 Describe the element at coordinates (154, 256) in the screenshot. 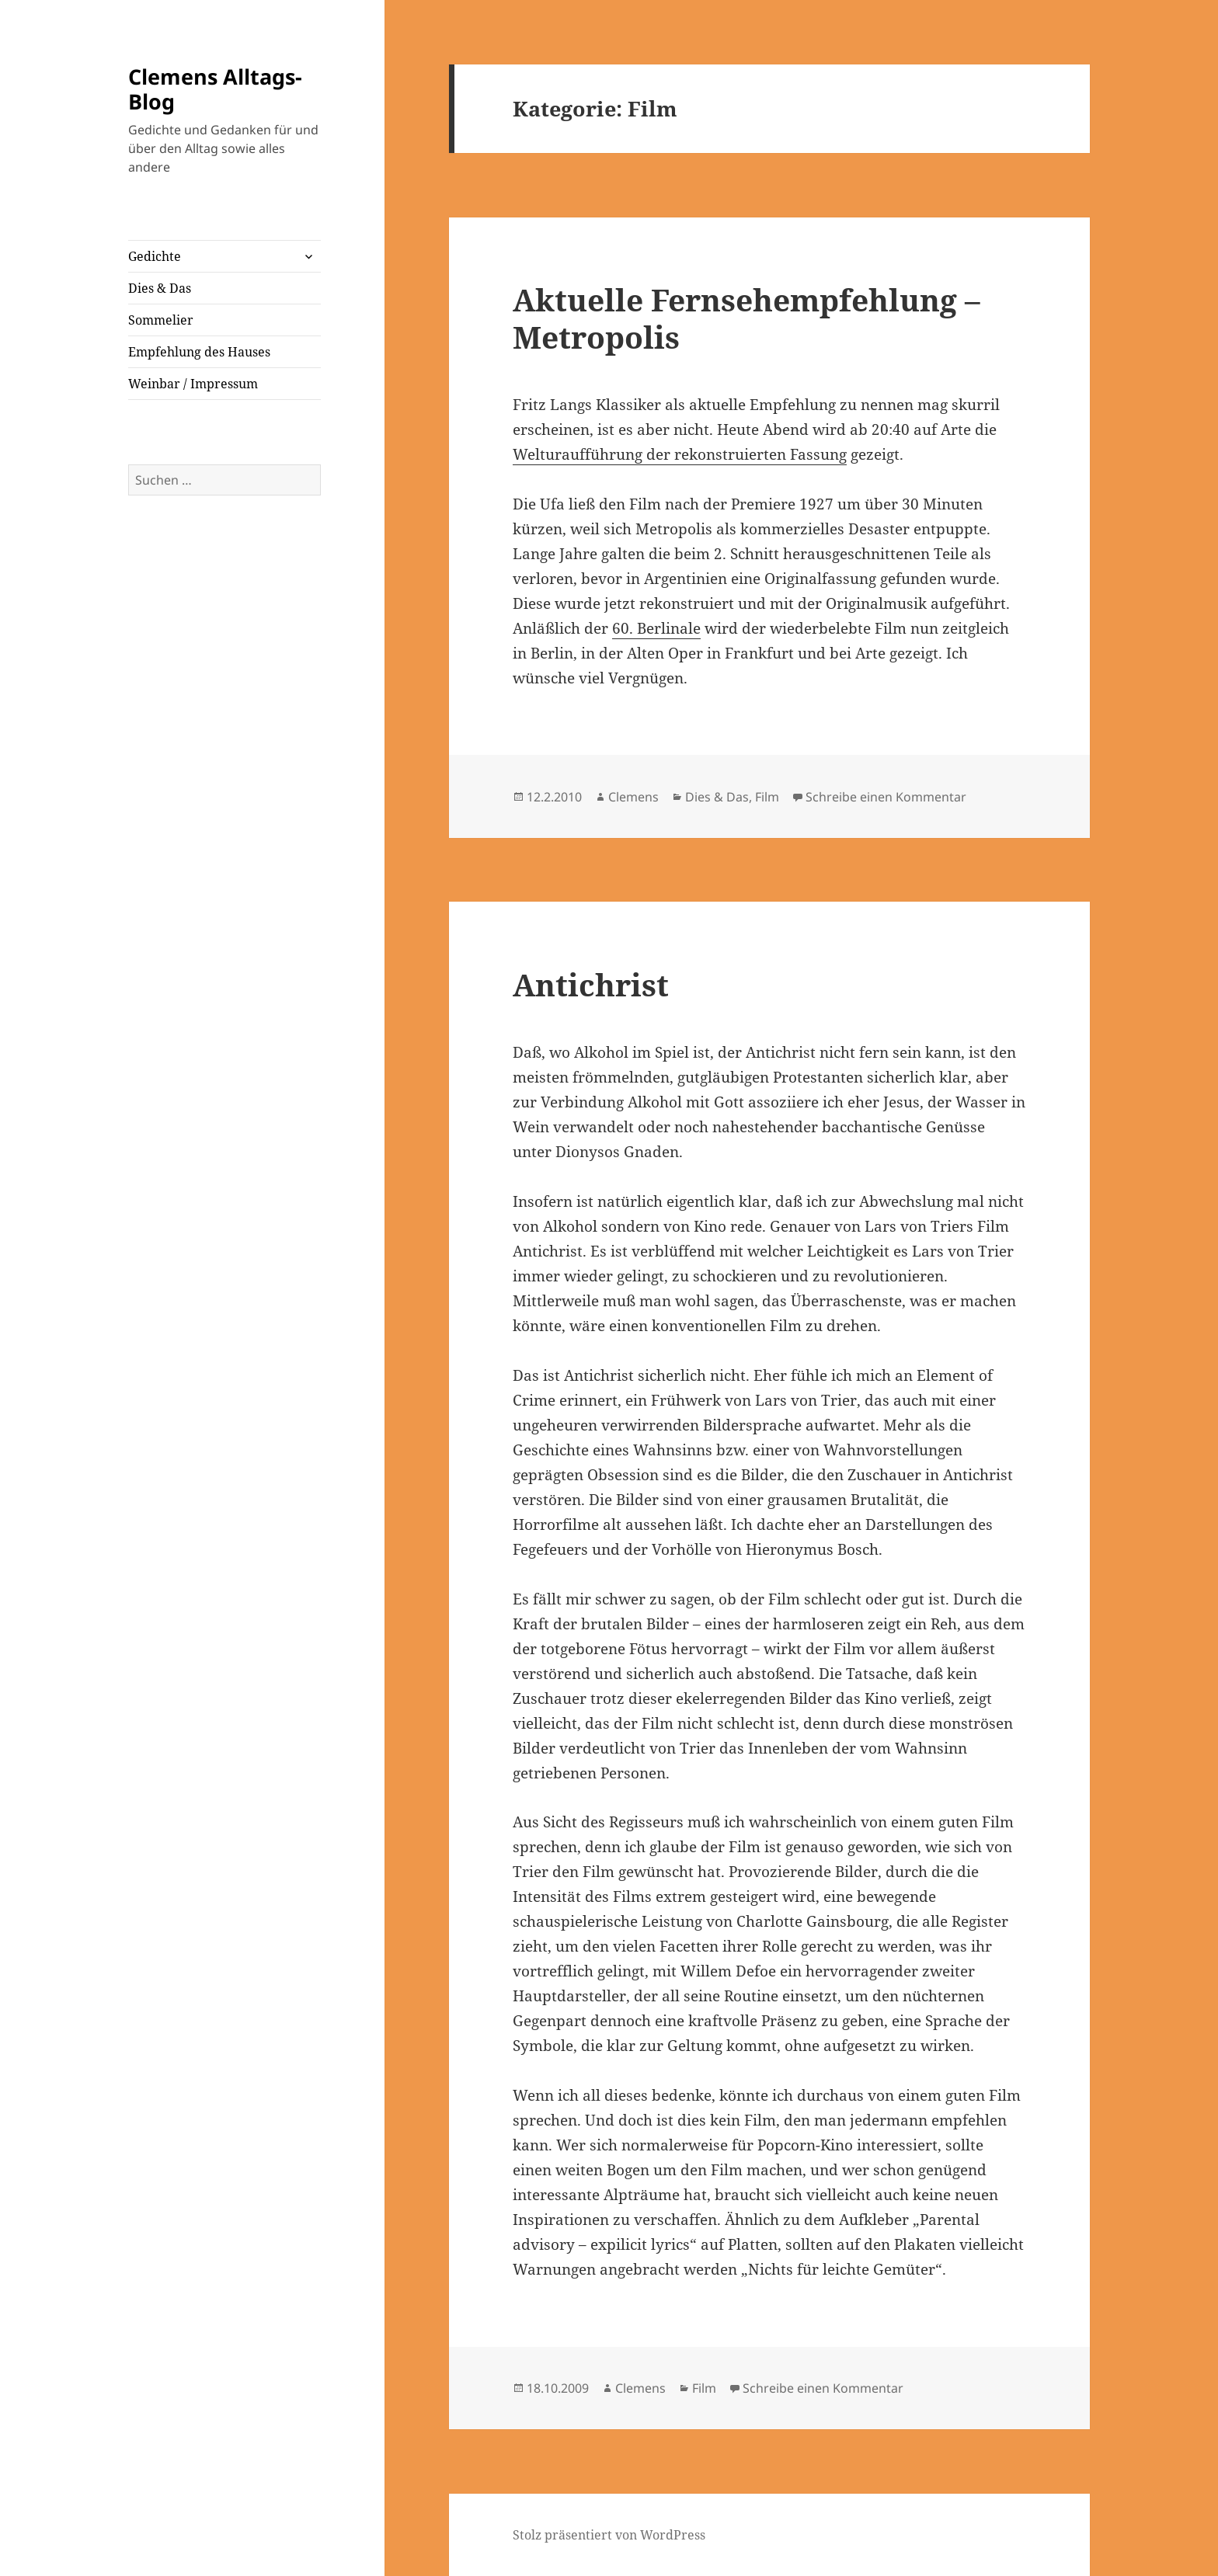

I see `Gedichte` at that location.